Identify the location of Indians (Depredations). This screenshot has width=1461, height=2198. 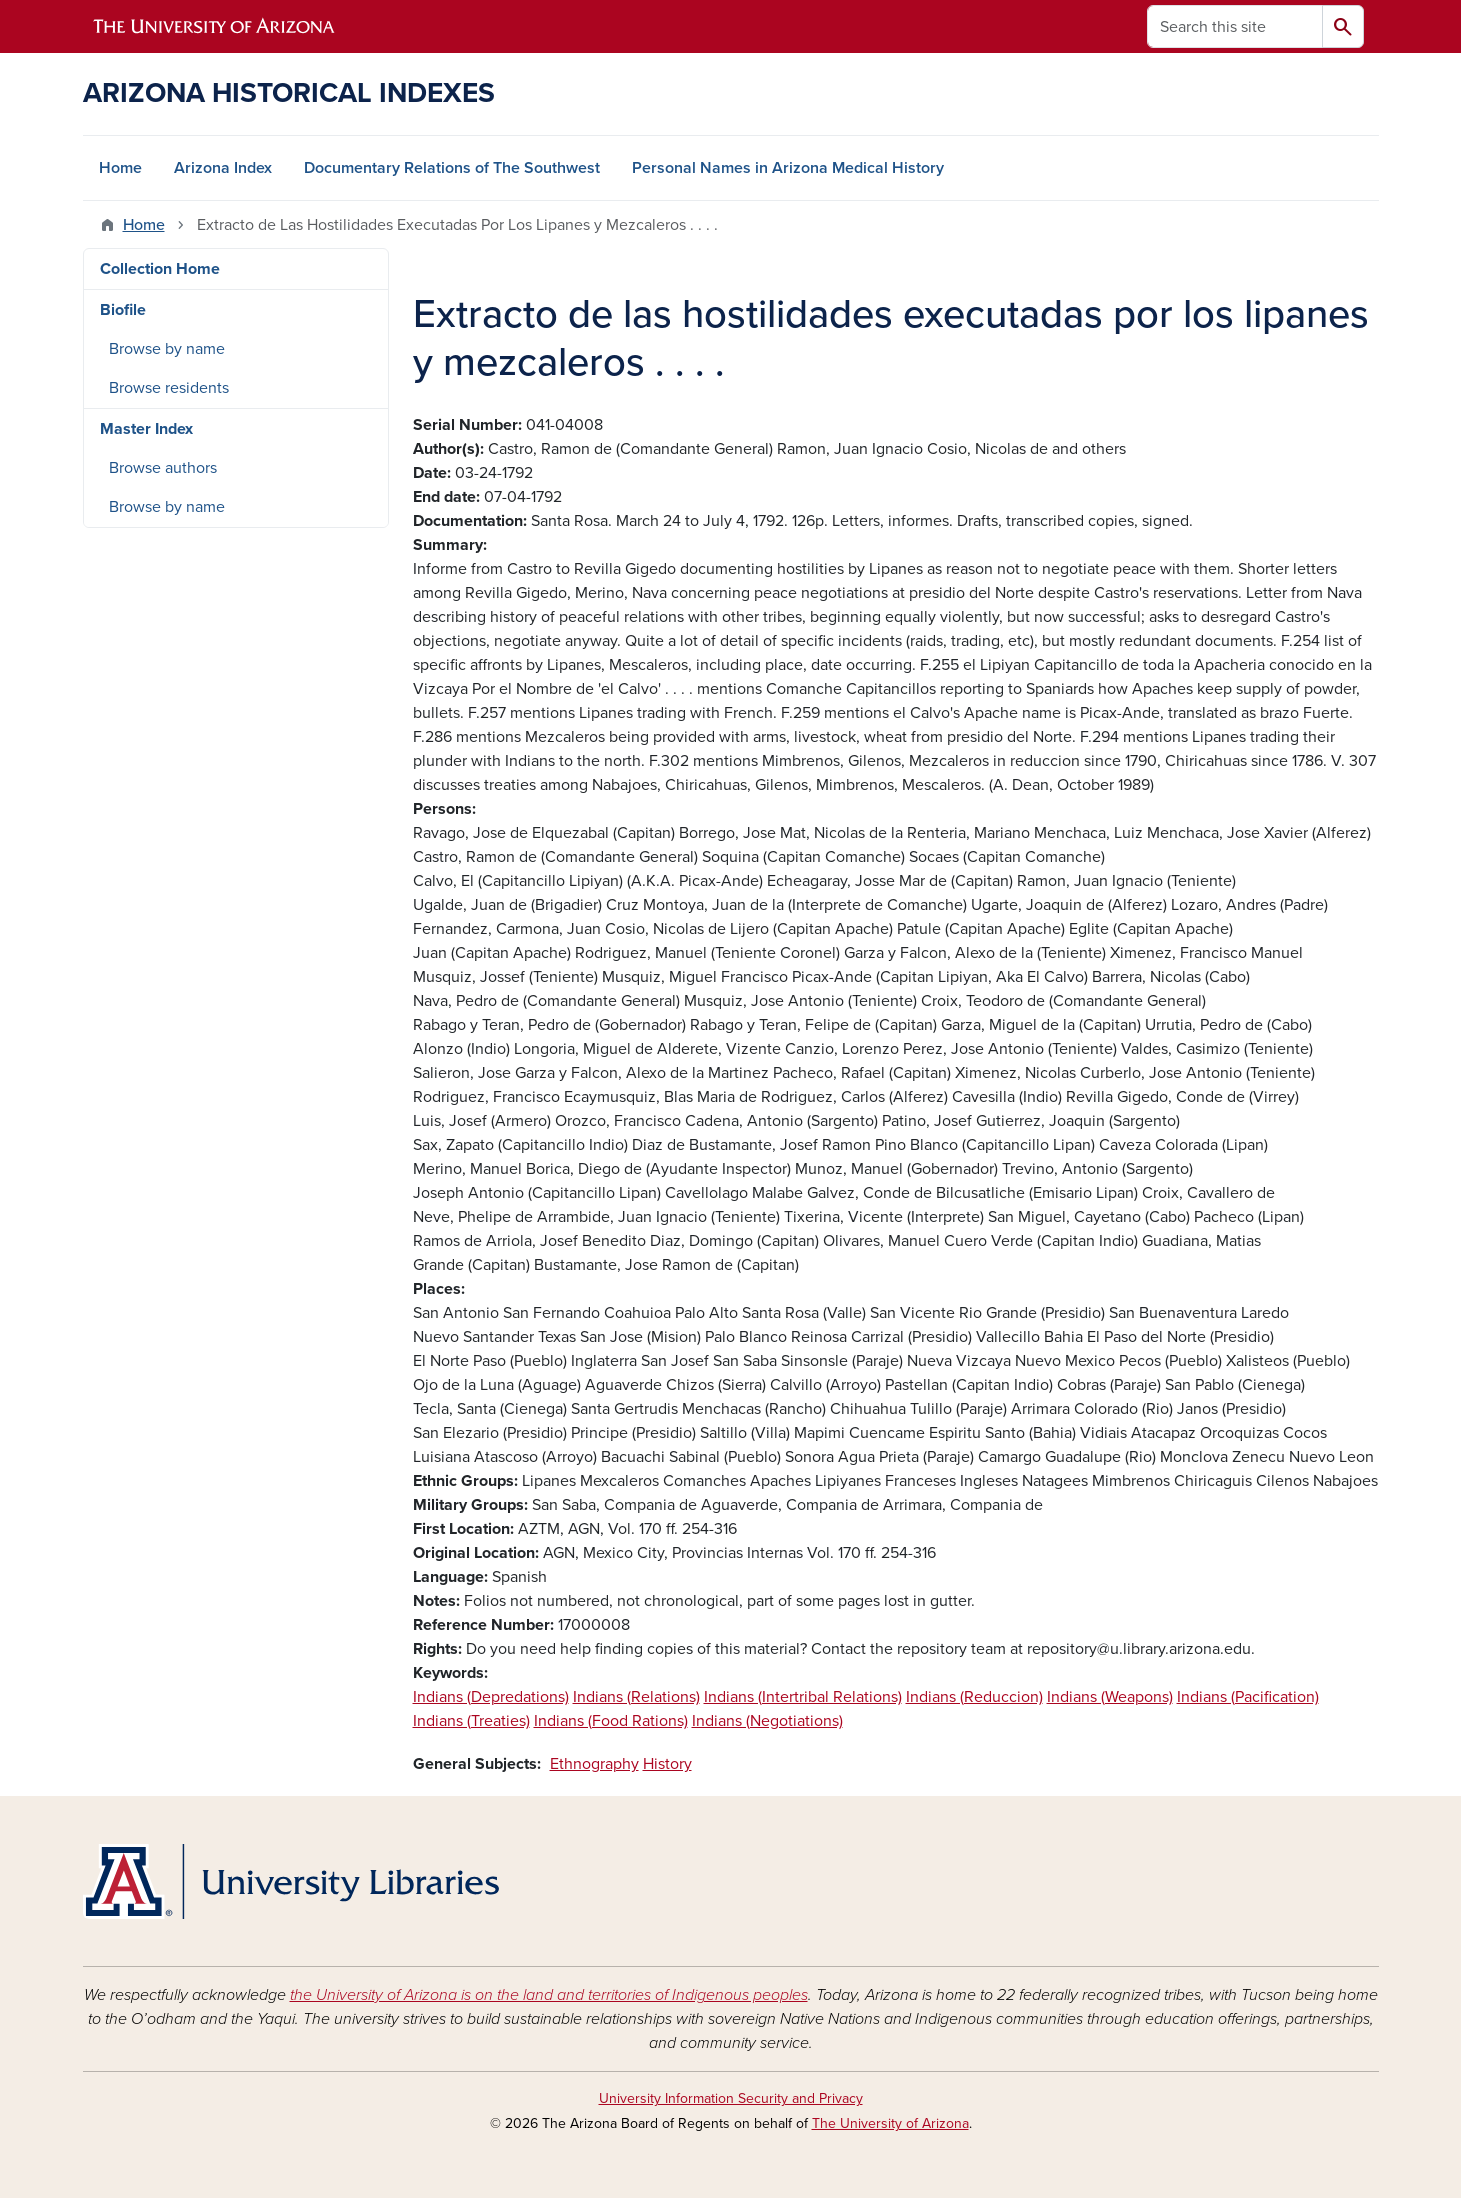
(491, 1697).